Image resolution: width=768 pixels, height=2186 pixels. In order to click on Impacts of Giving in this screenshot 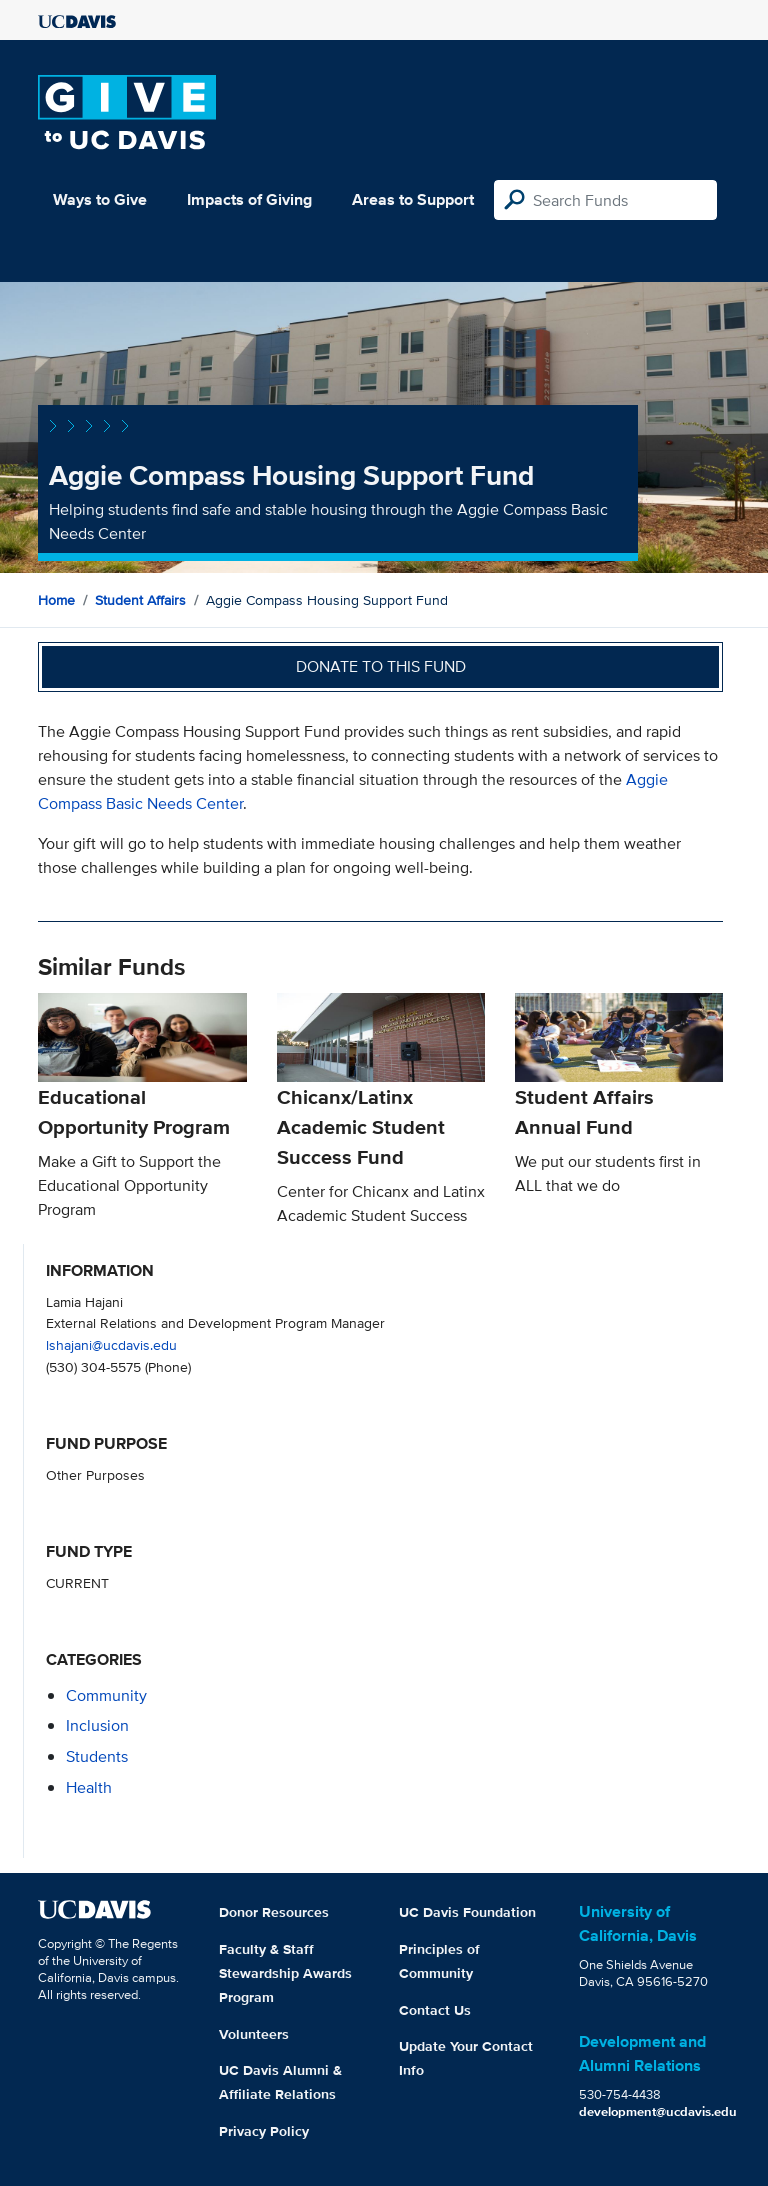, I will do `click(249, 199)`.